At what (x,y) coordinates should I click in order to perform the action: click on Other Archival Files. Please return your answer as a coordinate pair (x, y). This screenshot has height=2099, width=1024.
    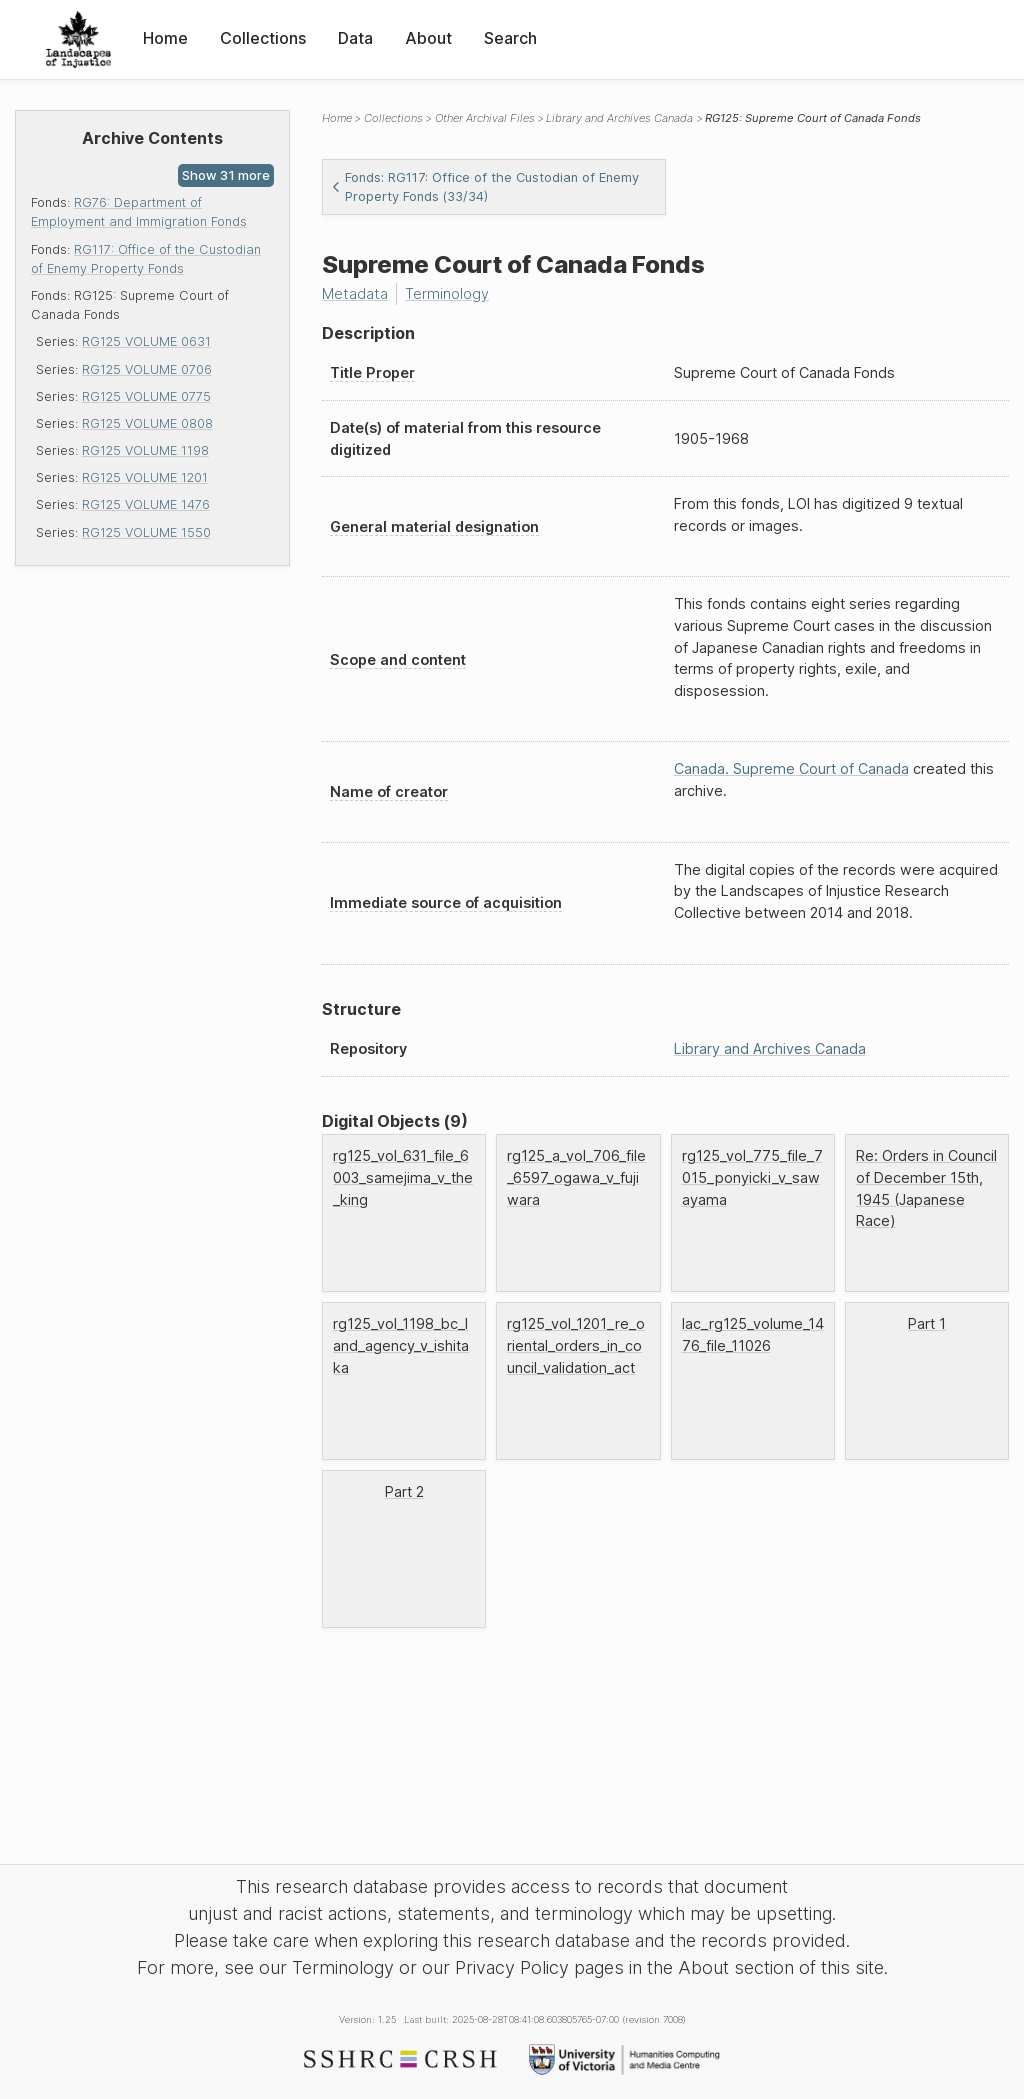
    Looking at the image, I should click on (485, 118).